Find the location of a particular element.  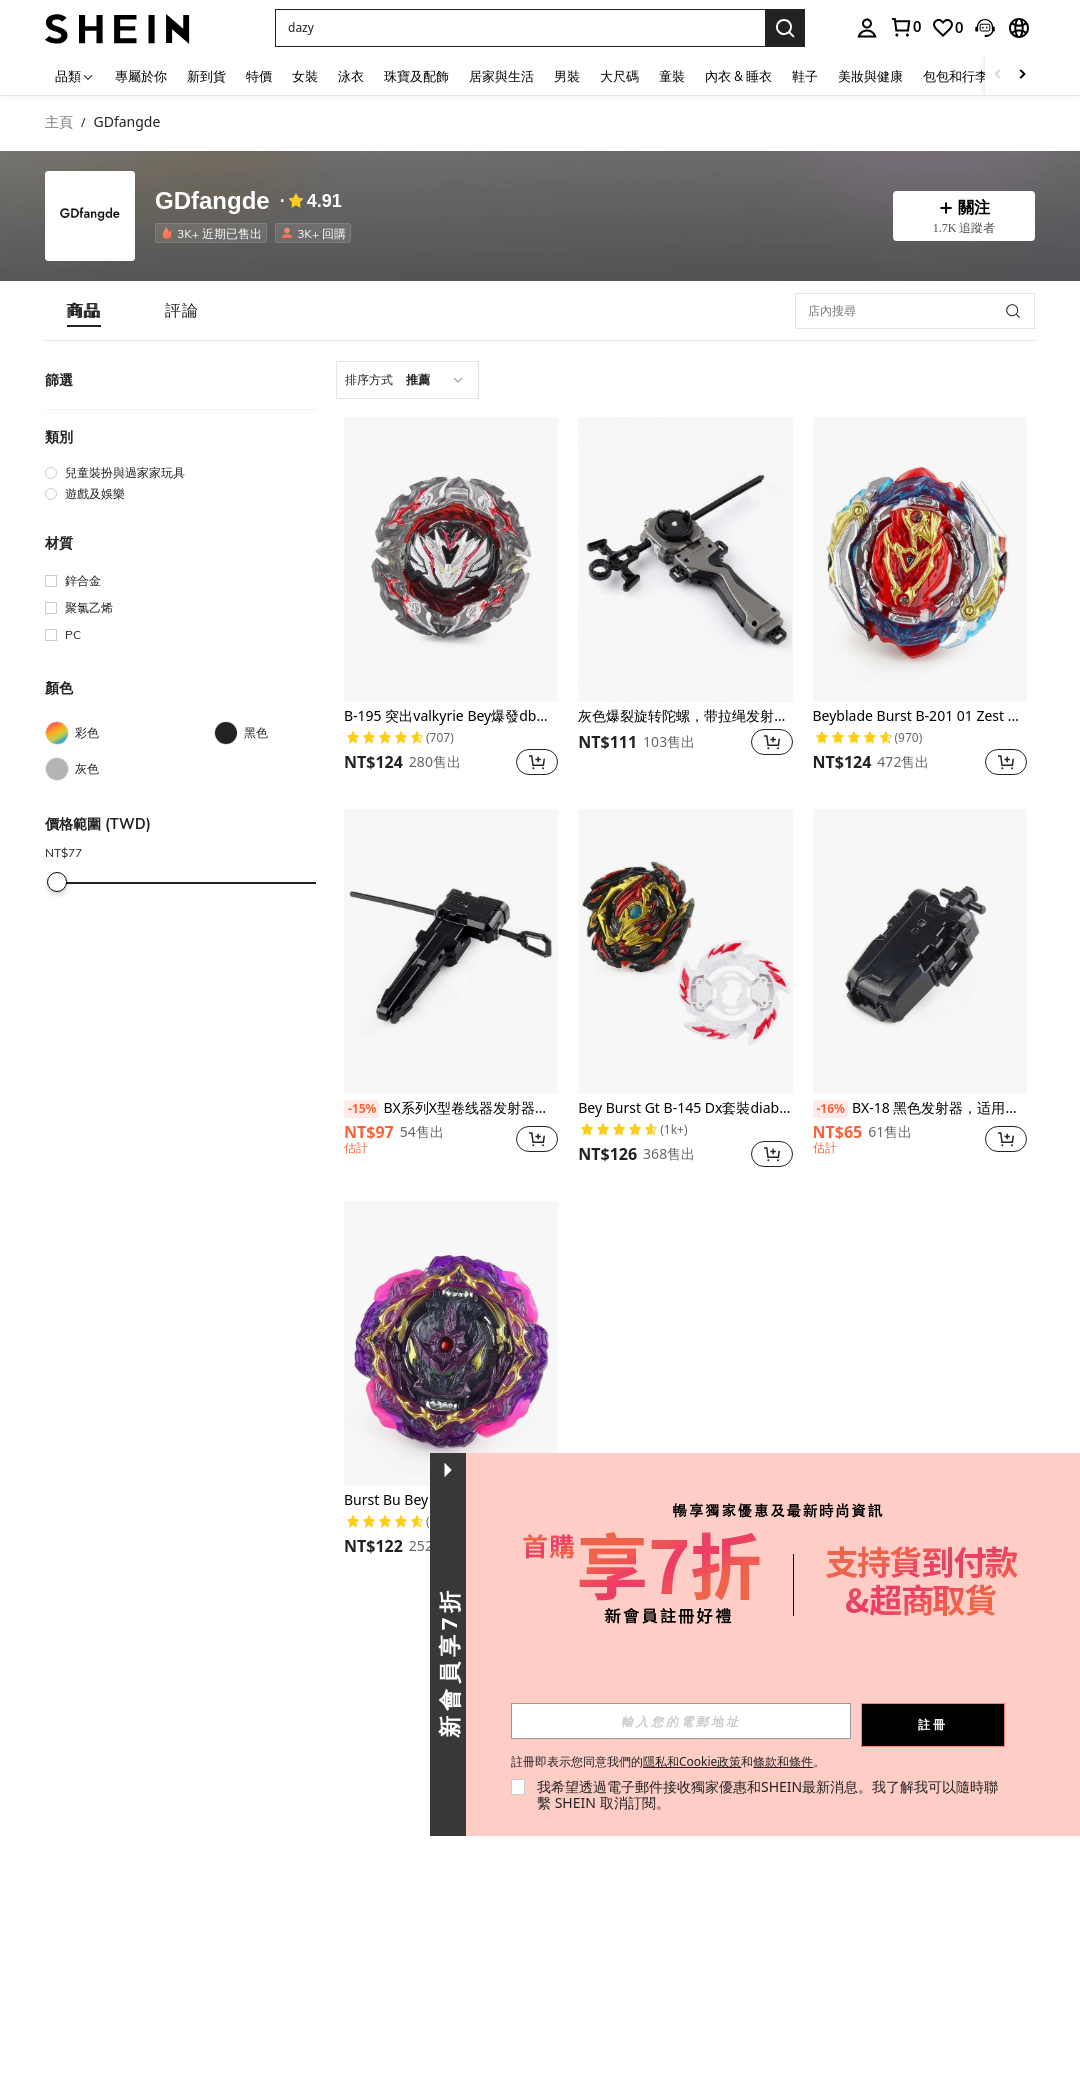

[slider] is located at coordinates (57, 882).